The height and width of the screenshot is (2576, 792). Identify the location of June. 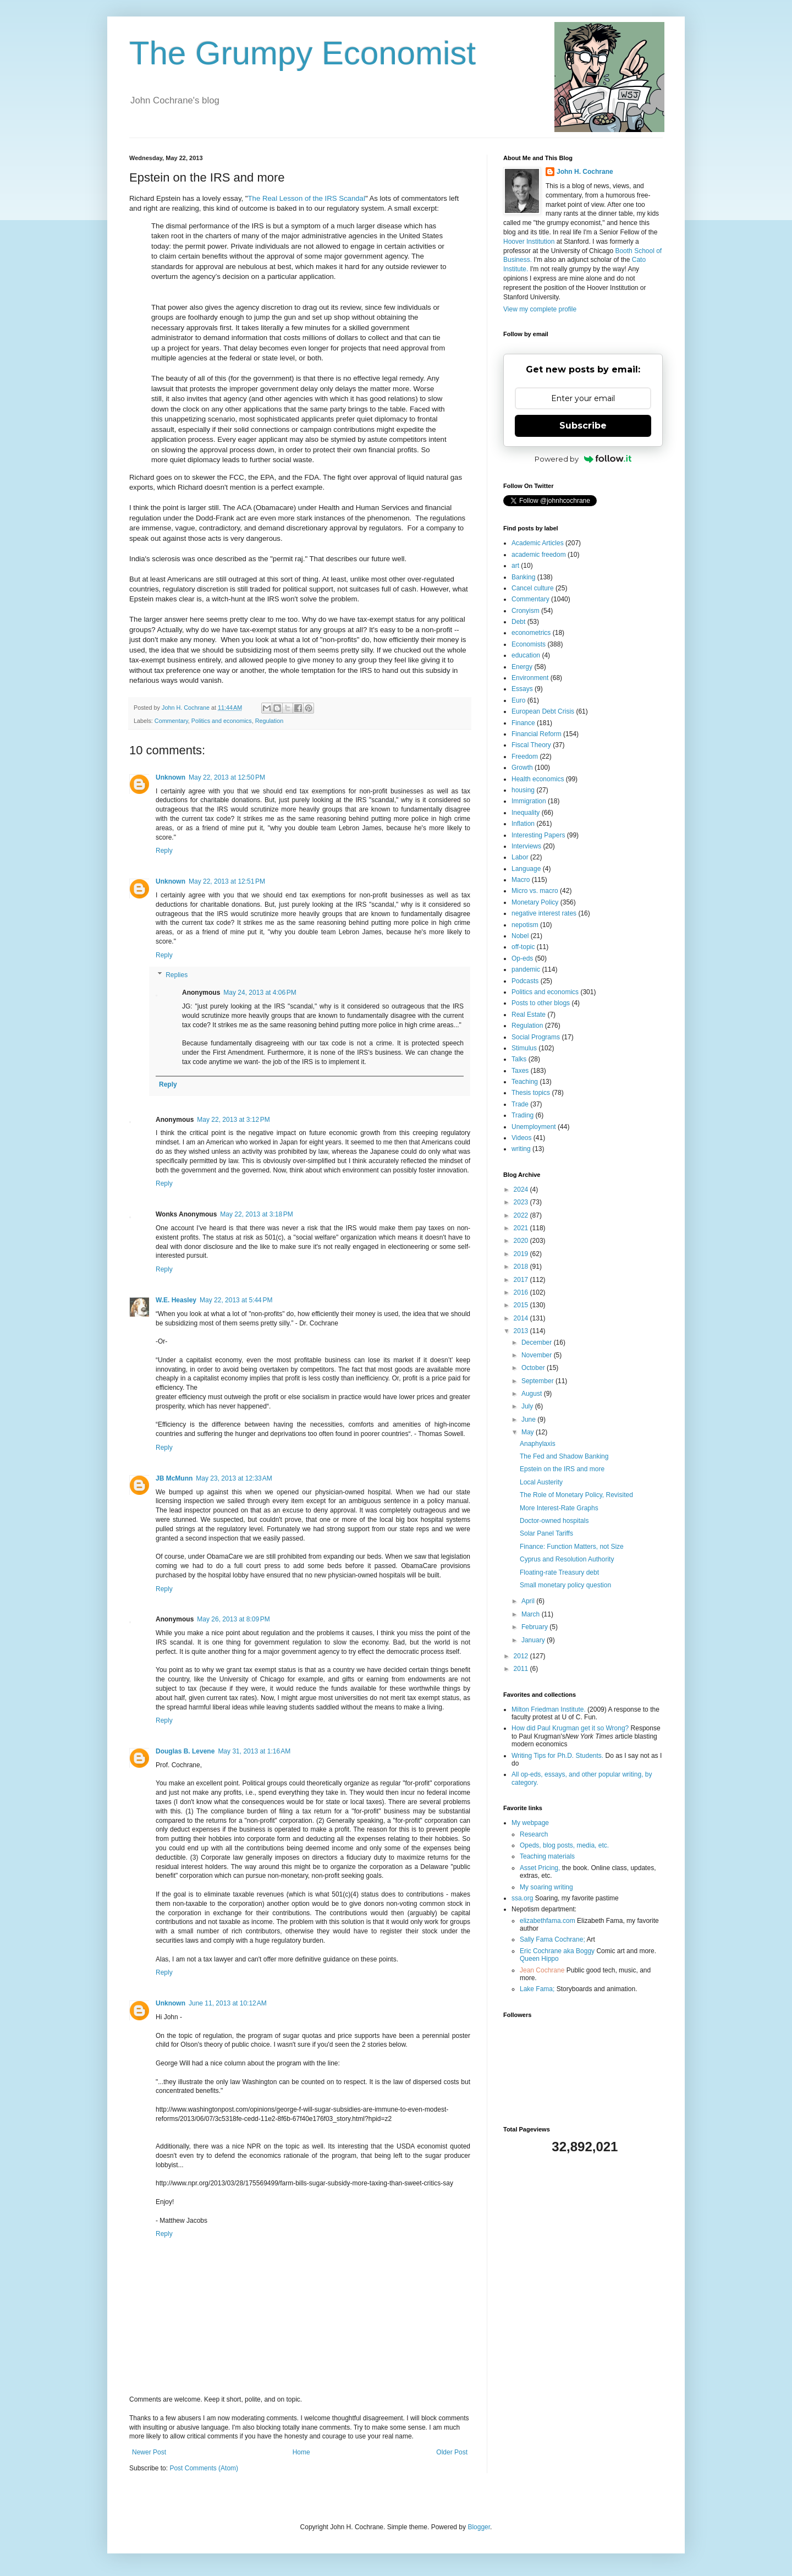
(529, 1419).